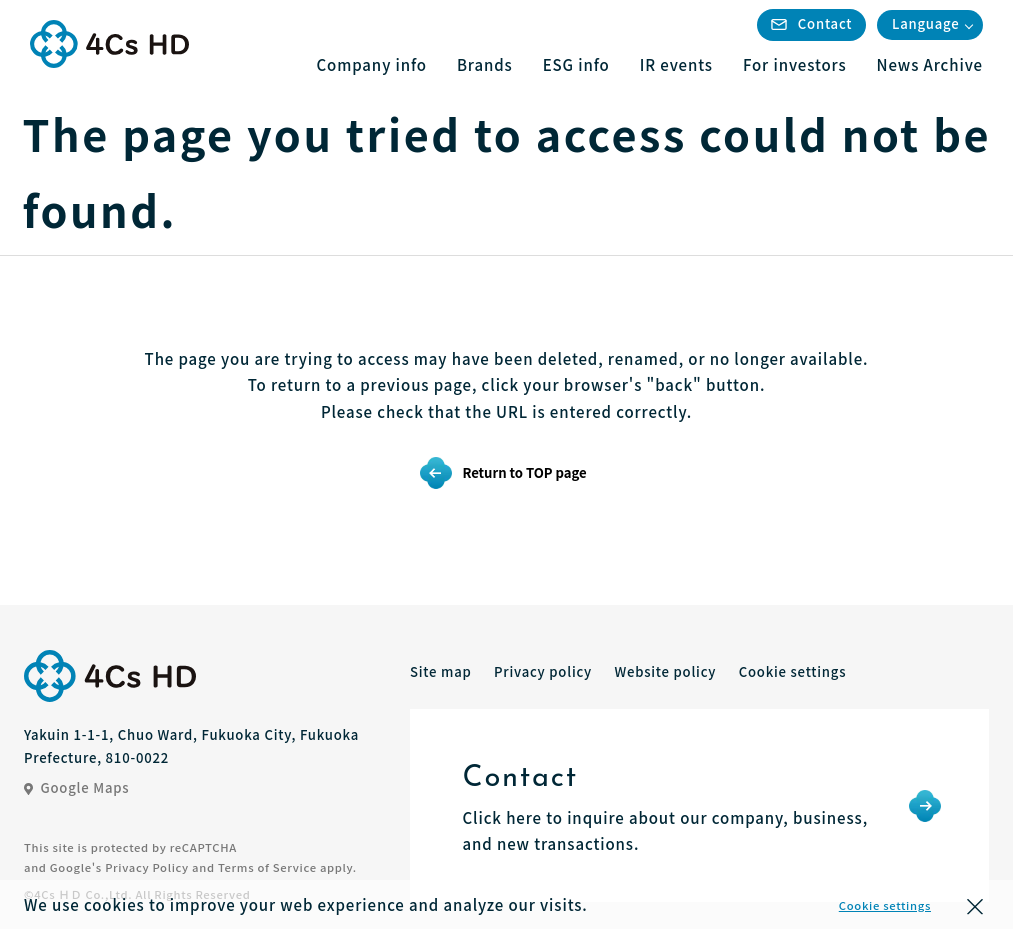 The image size is (1013, 929). What do you see at coordinates (676, 64) in the screenshot?
I see `IR events` at bounding box center [676, 64].